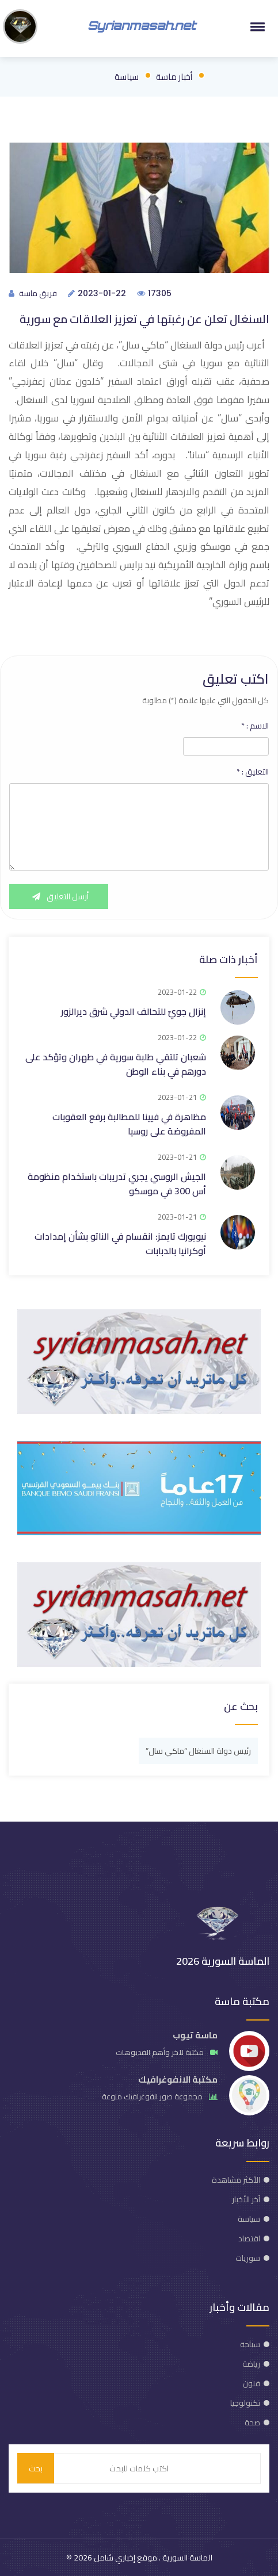  What do you see at coordinates (255, 726) in the screenshot?
I see `الاسم :` at bounding box center [255, 726].